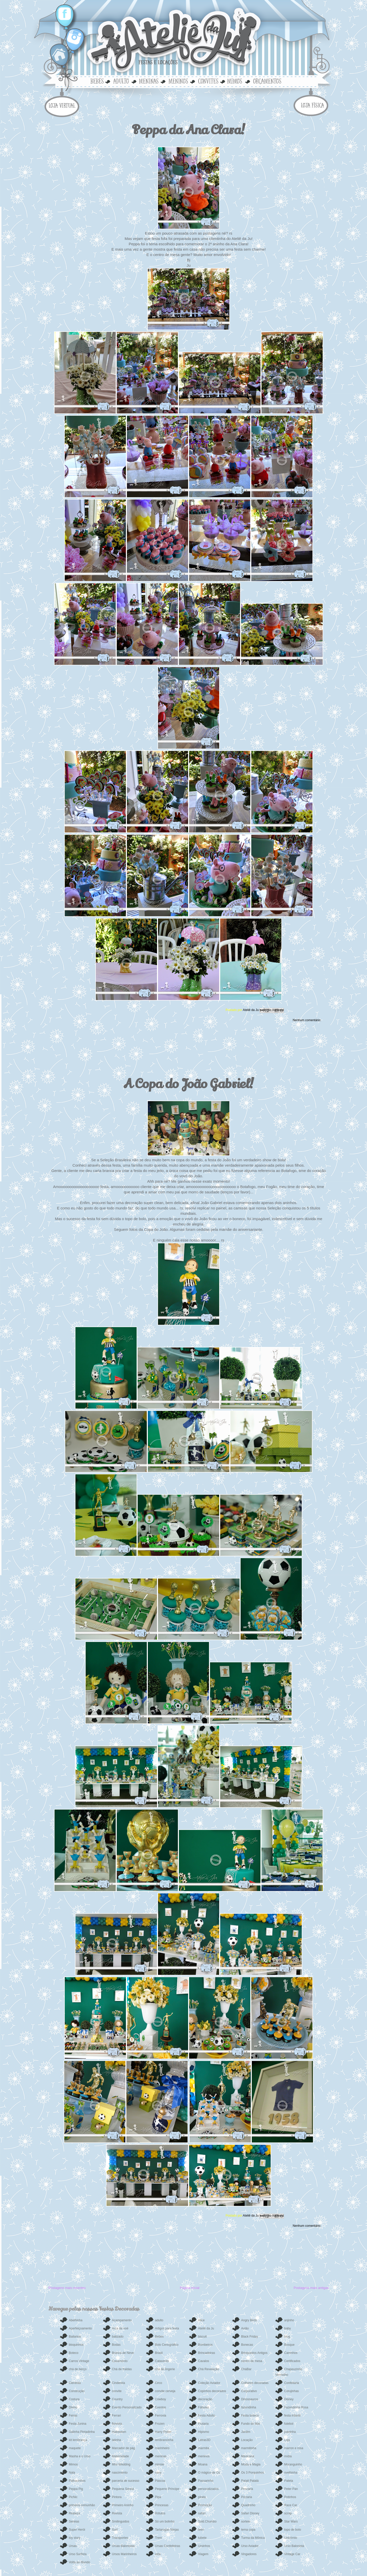 This screenshot has height=2576, width=367. What do you see at coordinates (122, 2369) in the screenshot?
I see `Chá de fraldas` at bounding box center [122, 2369].